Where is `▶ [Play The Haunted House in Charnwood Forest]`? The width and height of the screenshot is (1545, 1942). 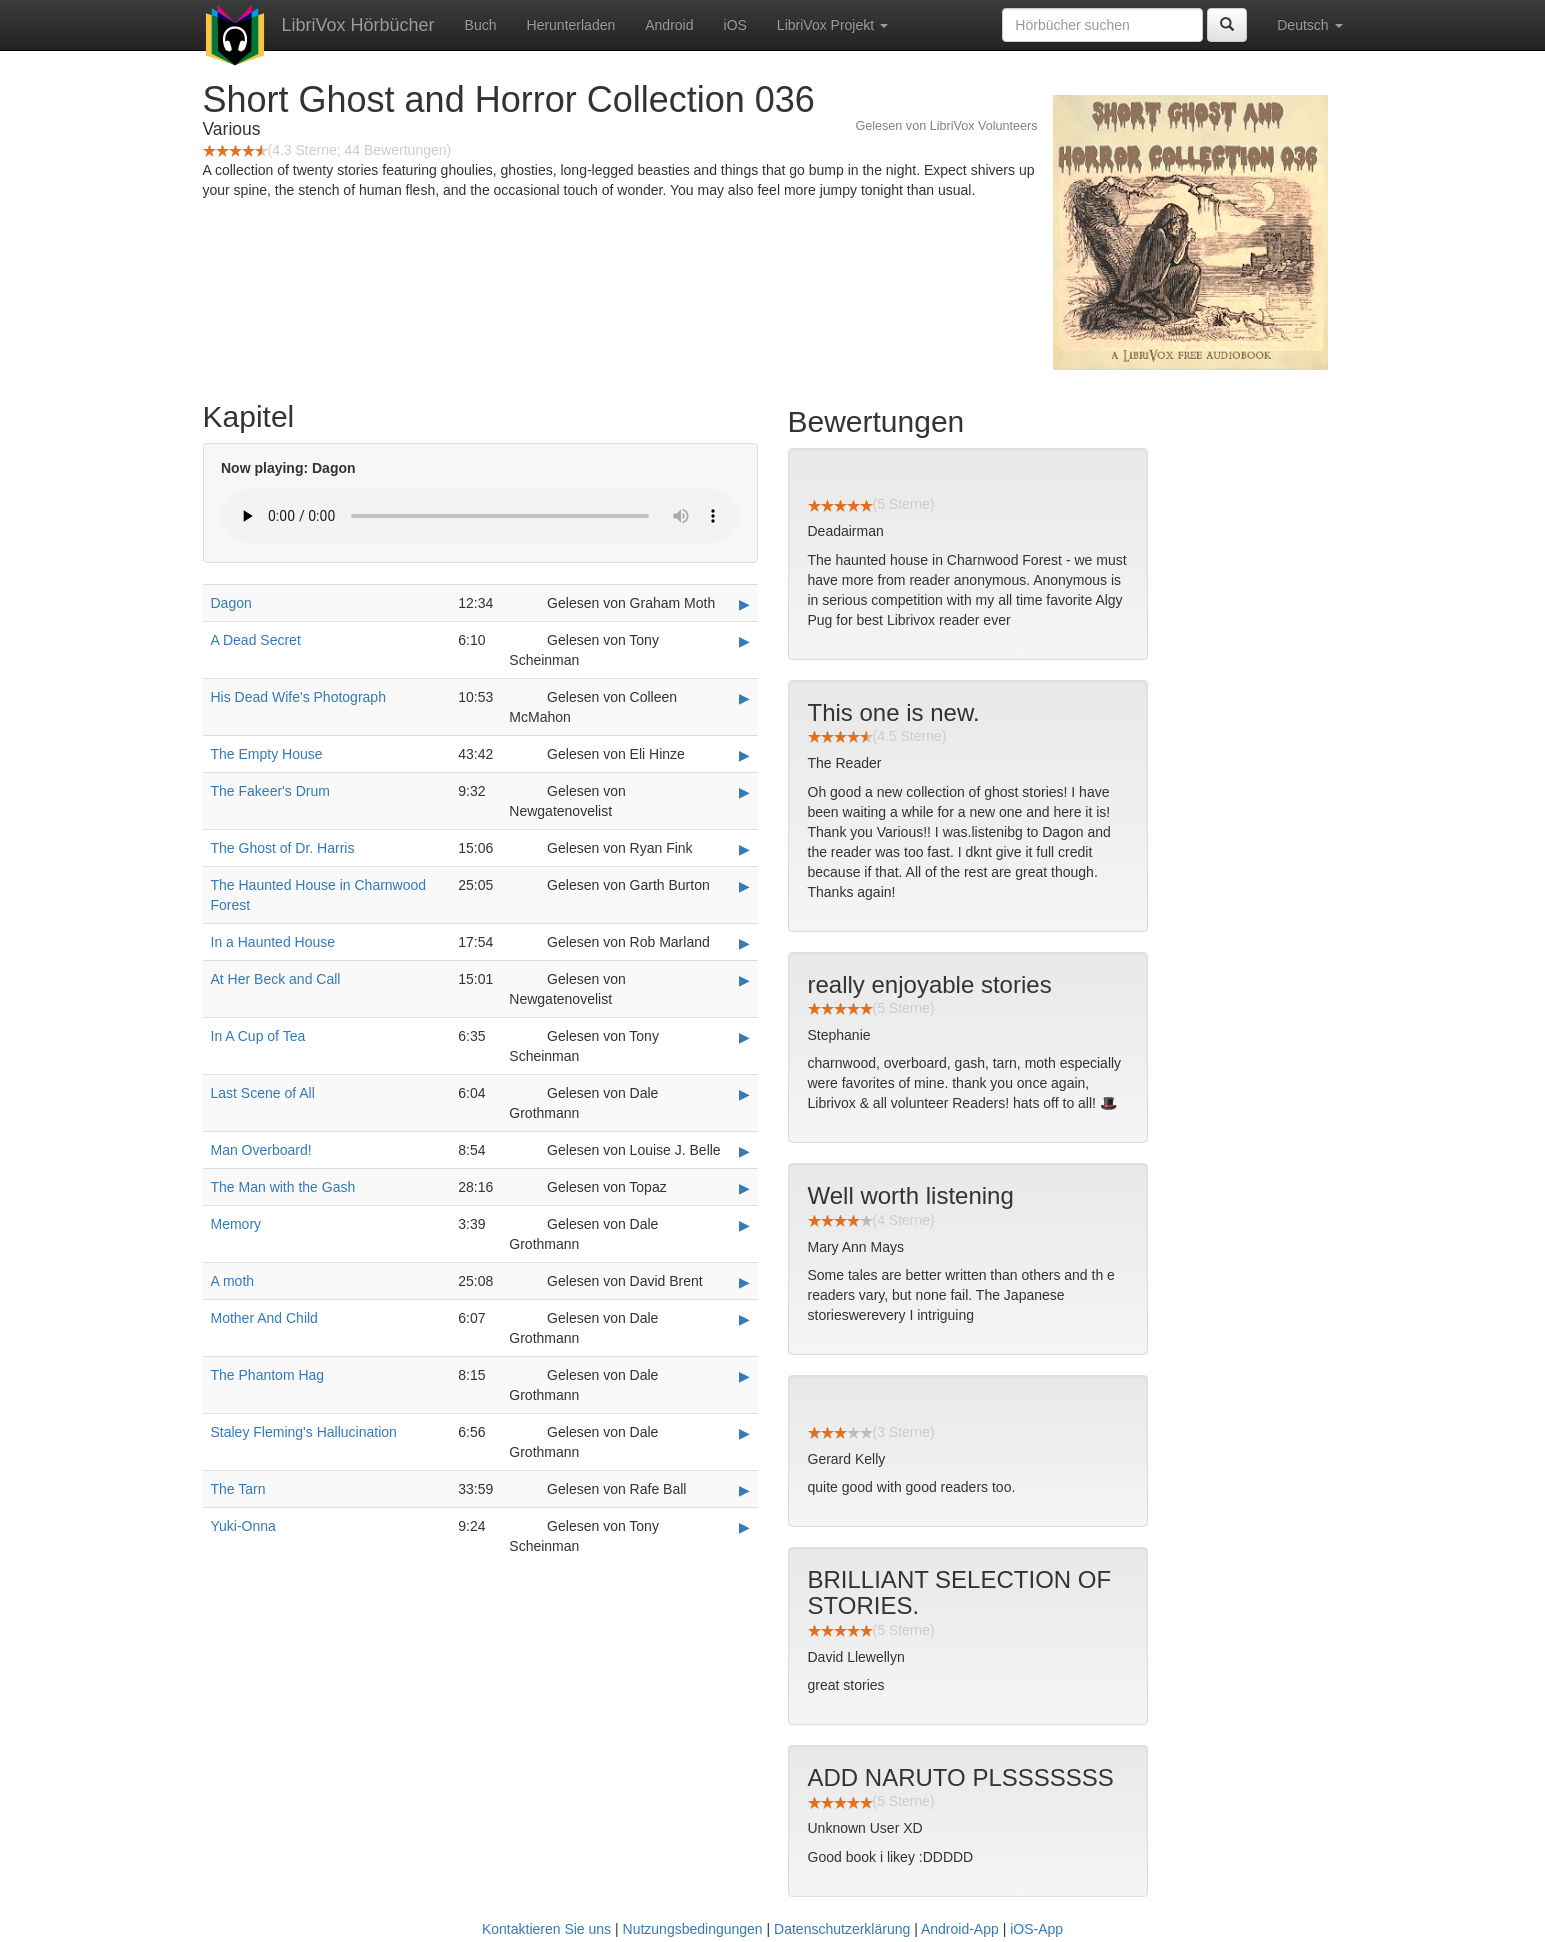
▶ [Play The Haunted House in Charnwood Forest] is located at coordinates (744, 886).